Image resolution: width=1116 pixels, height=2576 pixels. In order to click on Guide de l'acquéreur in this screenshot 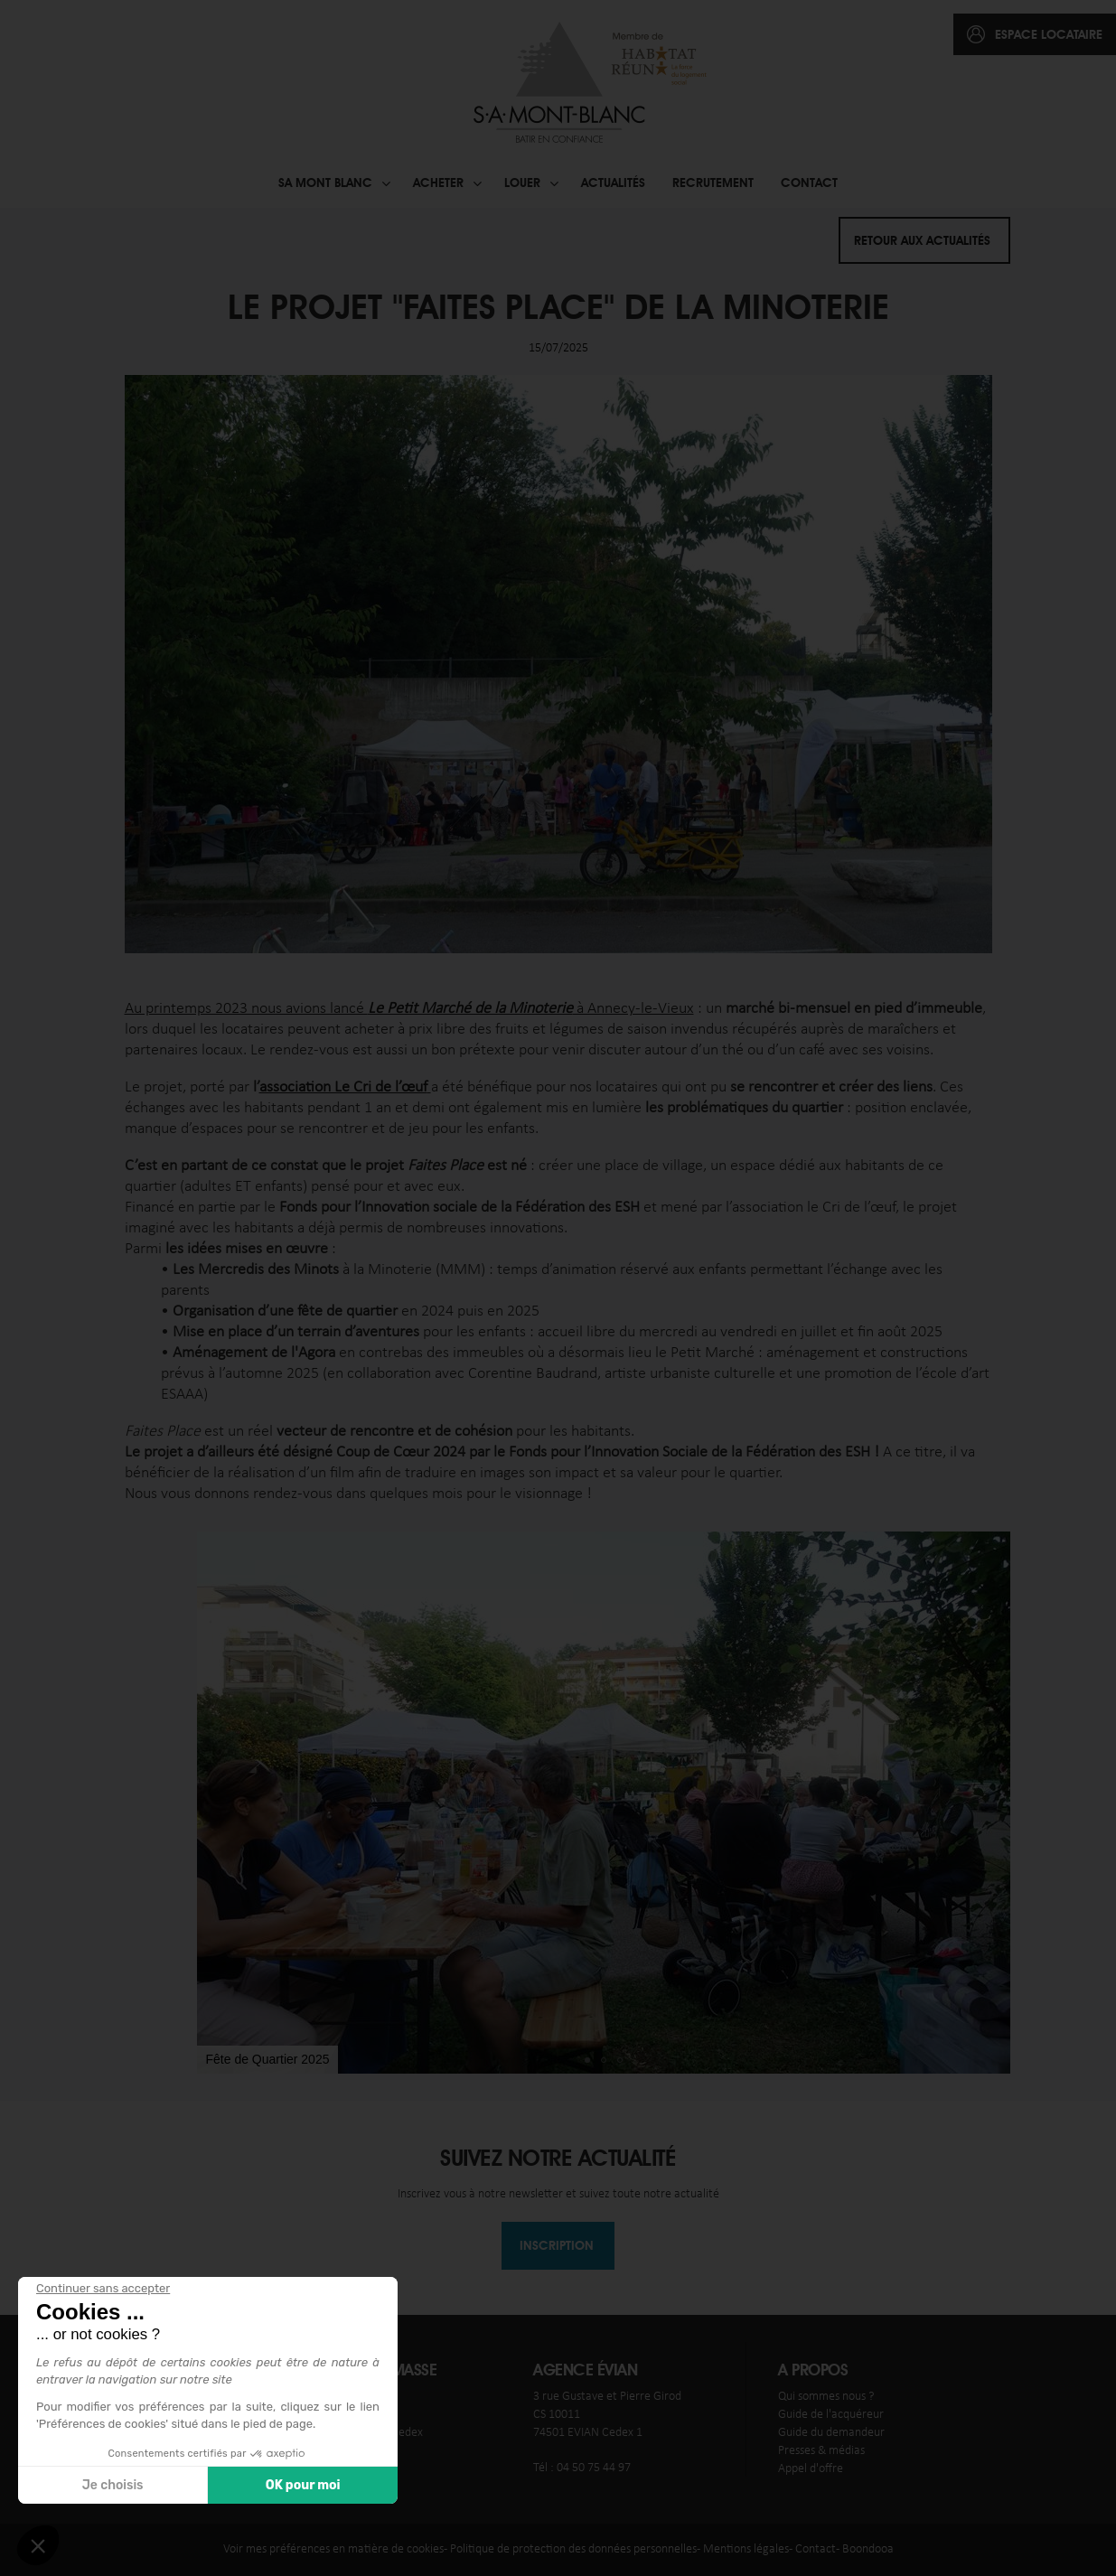, I will do `click(831, 2414)`.